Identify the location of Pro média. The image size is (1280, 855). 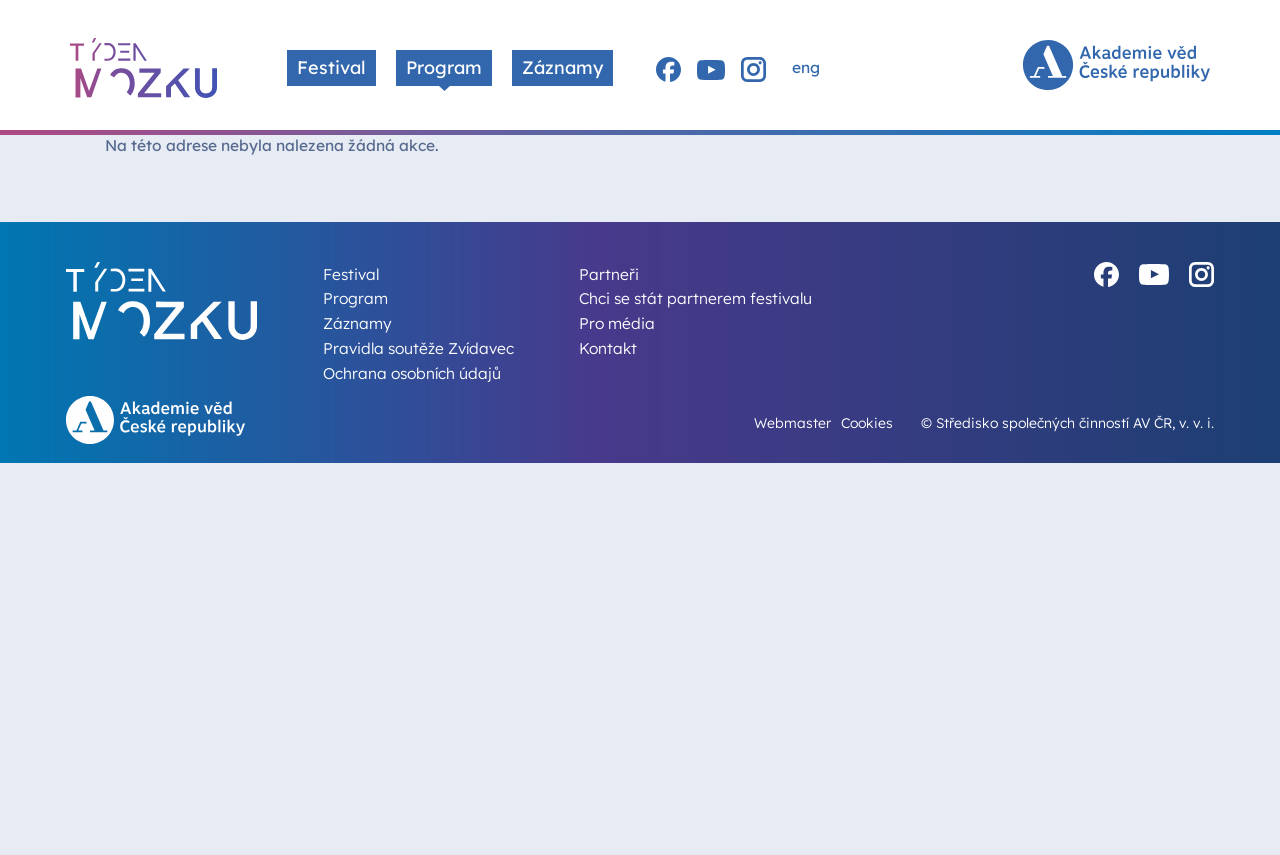
(617, 323).